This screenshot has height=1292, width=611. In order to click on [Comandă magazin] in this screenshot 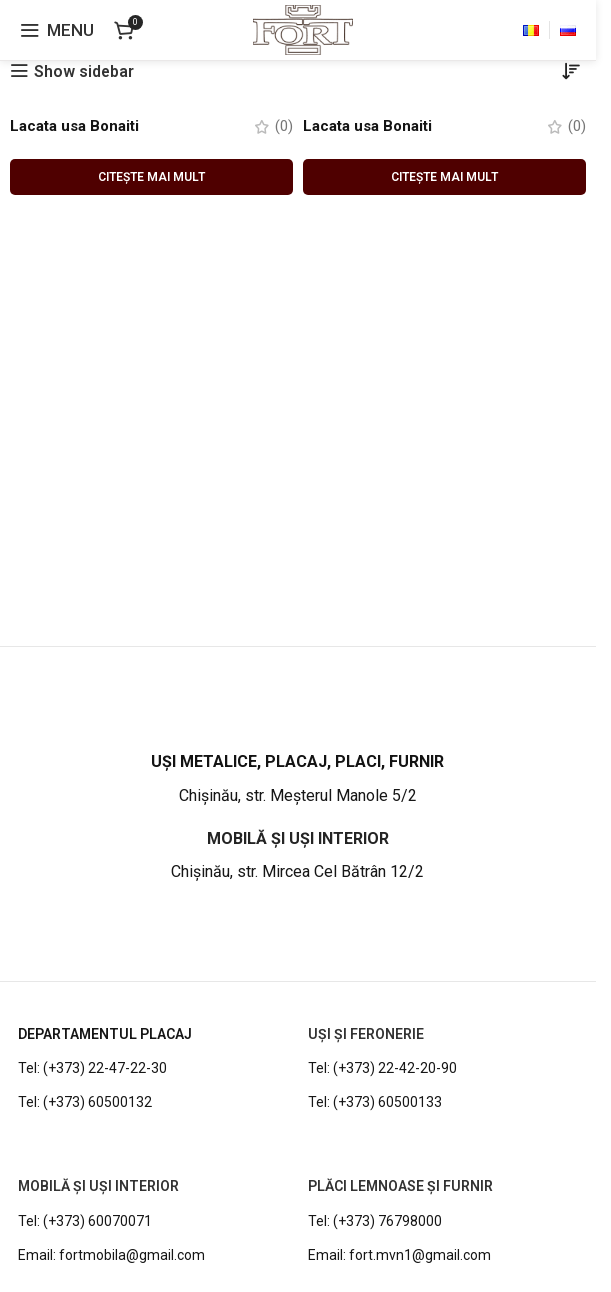, I will do `click(571, 72)`.